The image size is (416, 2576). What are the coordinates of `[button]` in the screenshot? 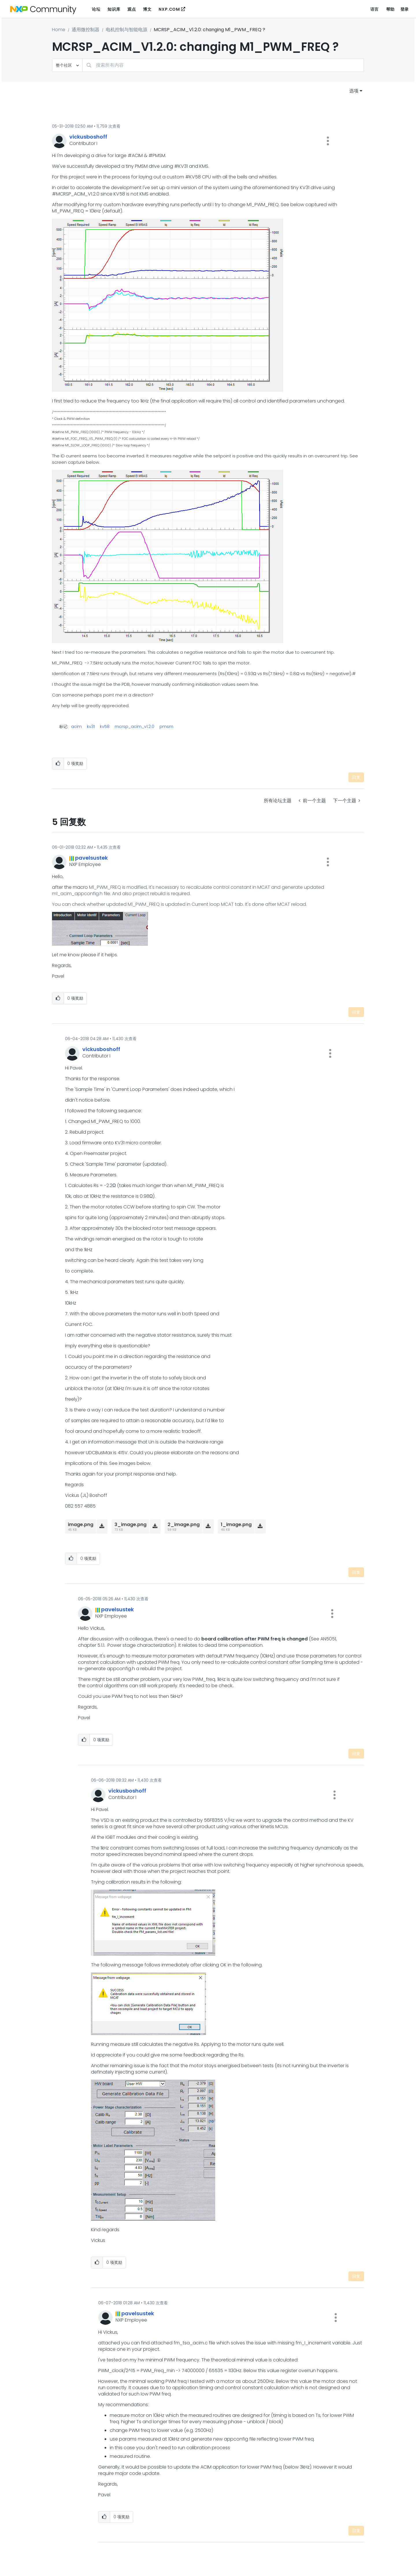 It's located at (328, 141).